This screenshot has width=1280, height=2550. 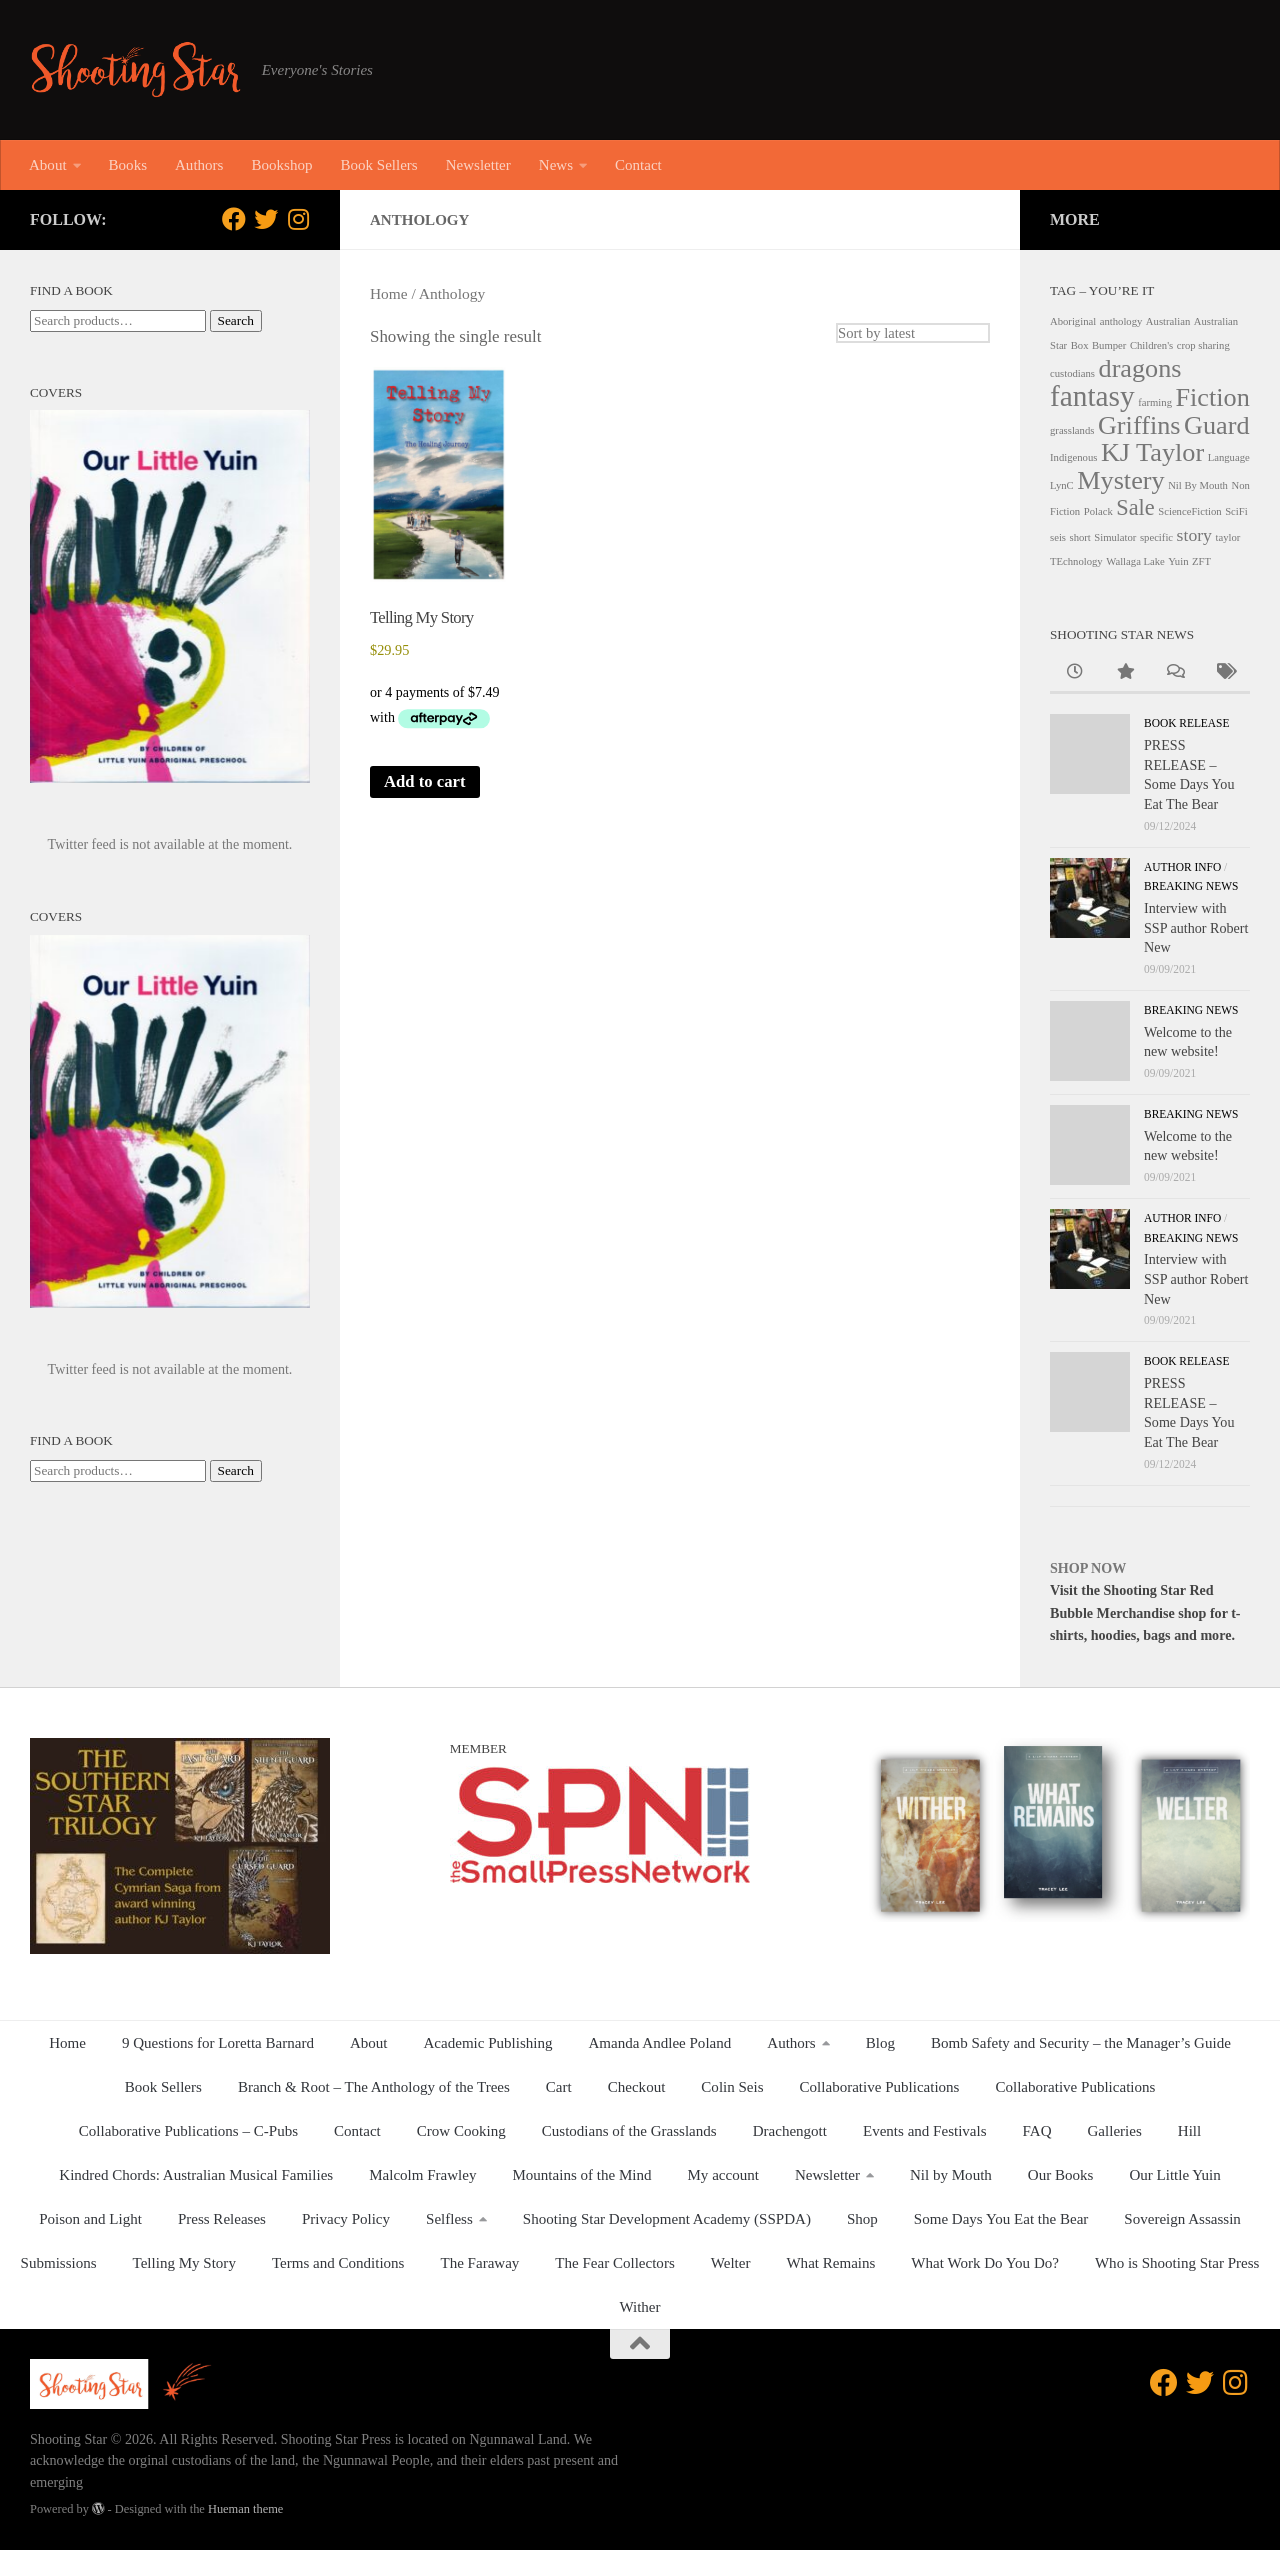 What do you see at coordinates (374, 2087) in the screenshot?
I see `Branch & Root – The Anthology of the Trees` at bounding box center [374, 2087].